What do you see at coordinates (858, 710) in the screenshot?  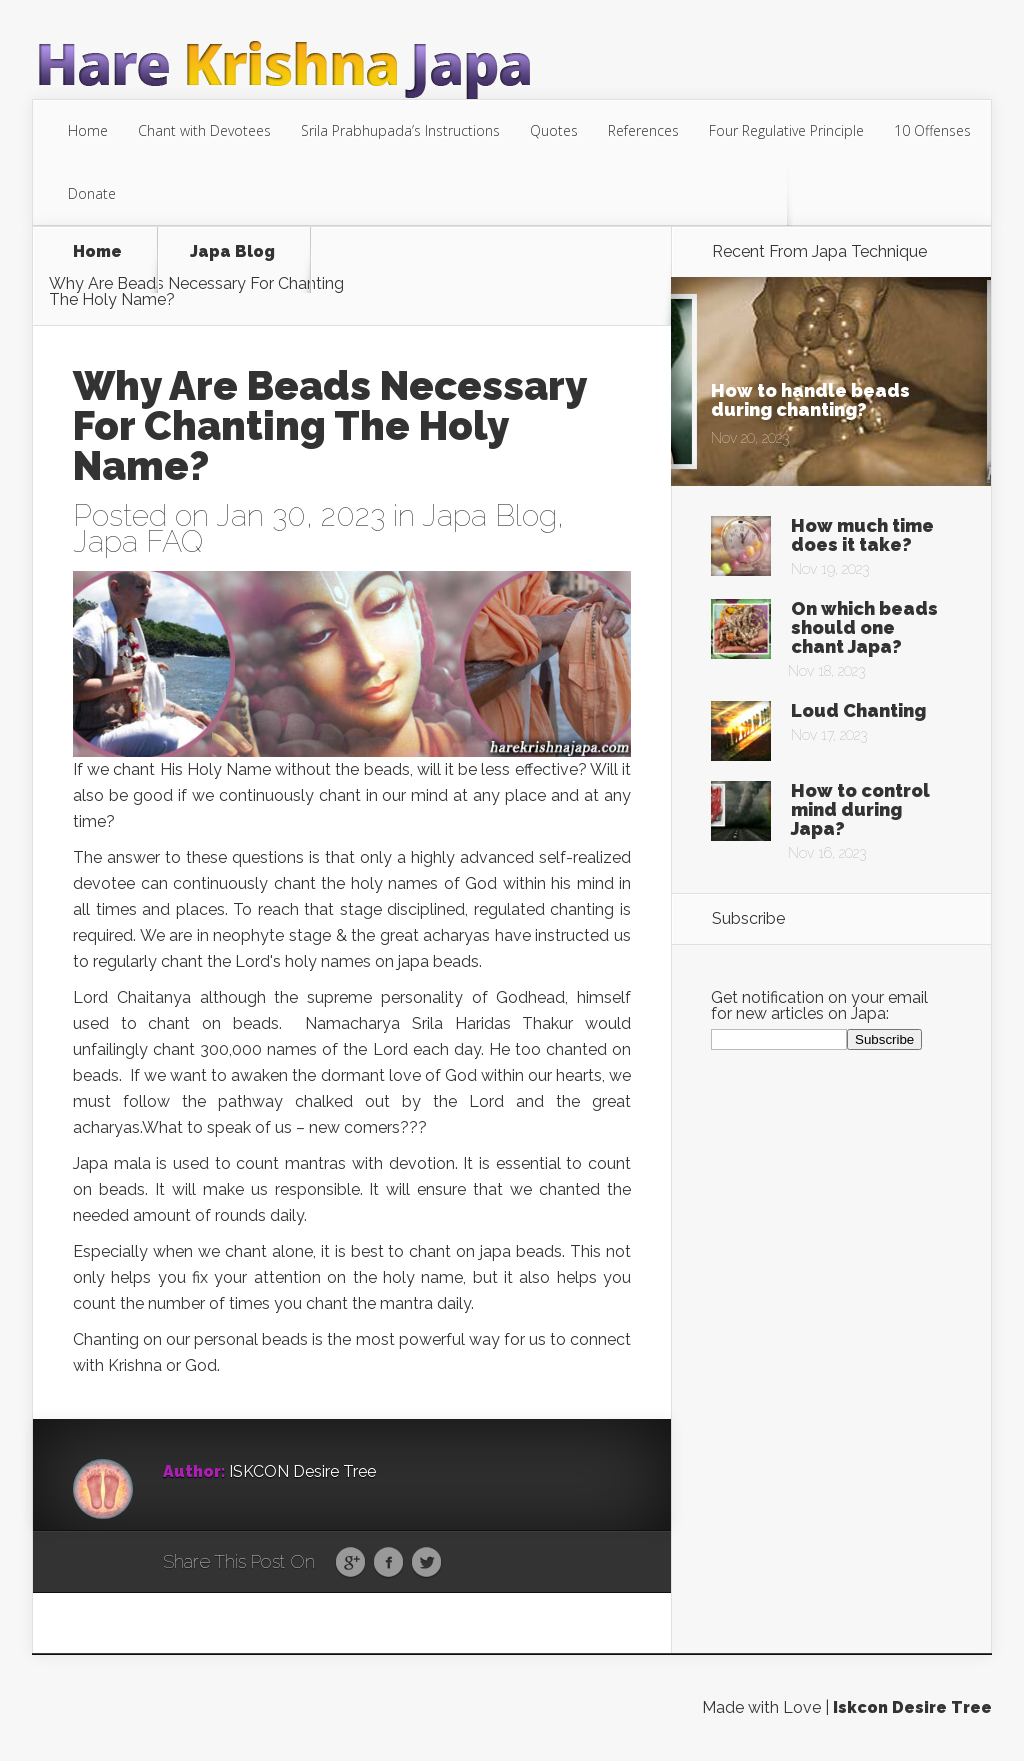 I see `Loud Chanting` at bounding box center [858, 710].